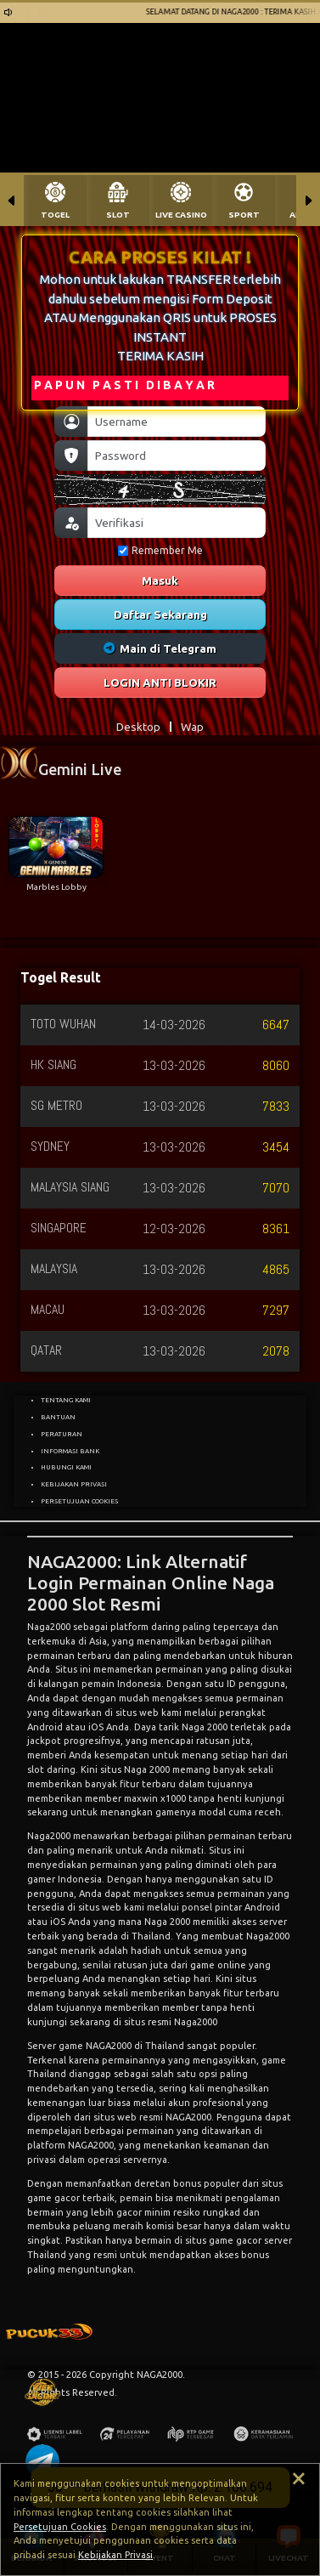 The height and width of the screenshot is (2576, 320). Describe the element at coordinates (79, 1500) in the screenshot. I see `PERSETUJUAN COOKIES` at that location.